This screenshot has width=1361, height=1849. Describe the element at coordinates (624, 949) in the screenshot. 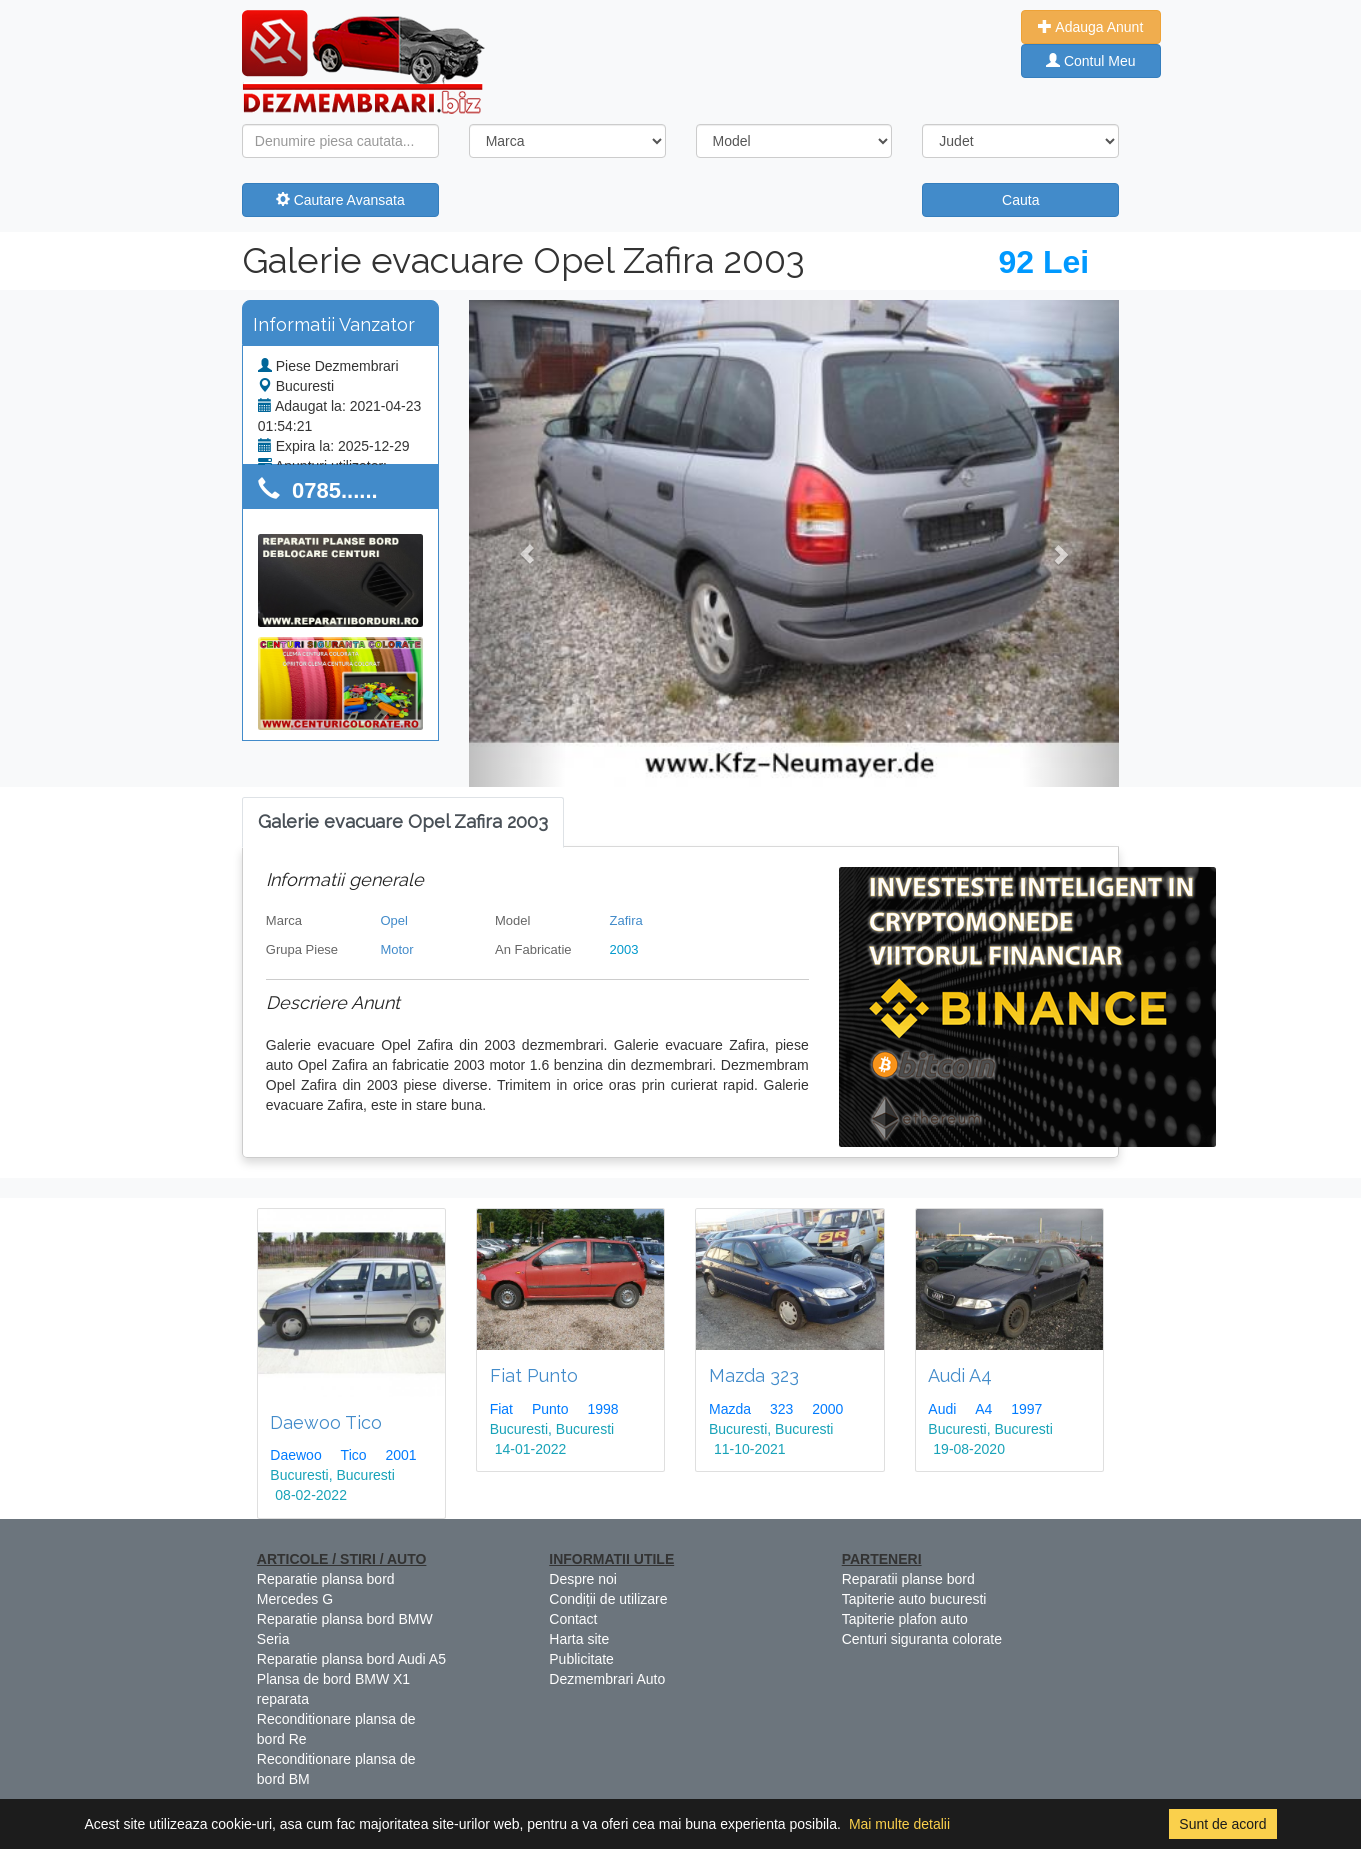

I see `2003` at that location.